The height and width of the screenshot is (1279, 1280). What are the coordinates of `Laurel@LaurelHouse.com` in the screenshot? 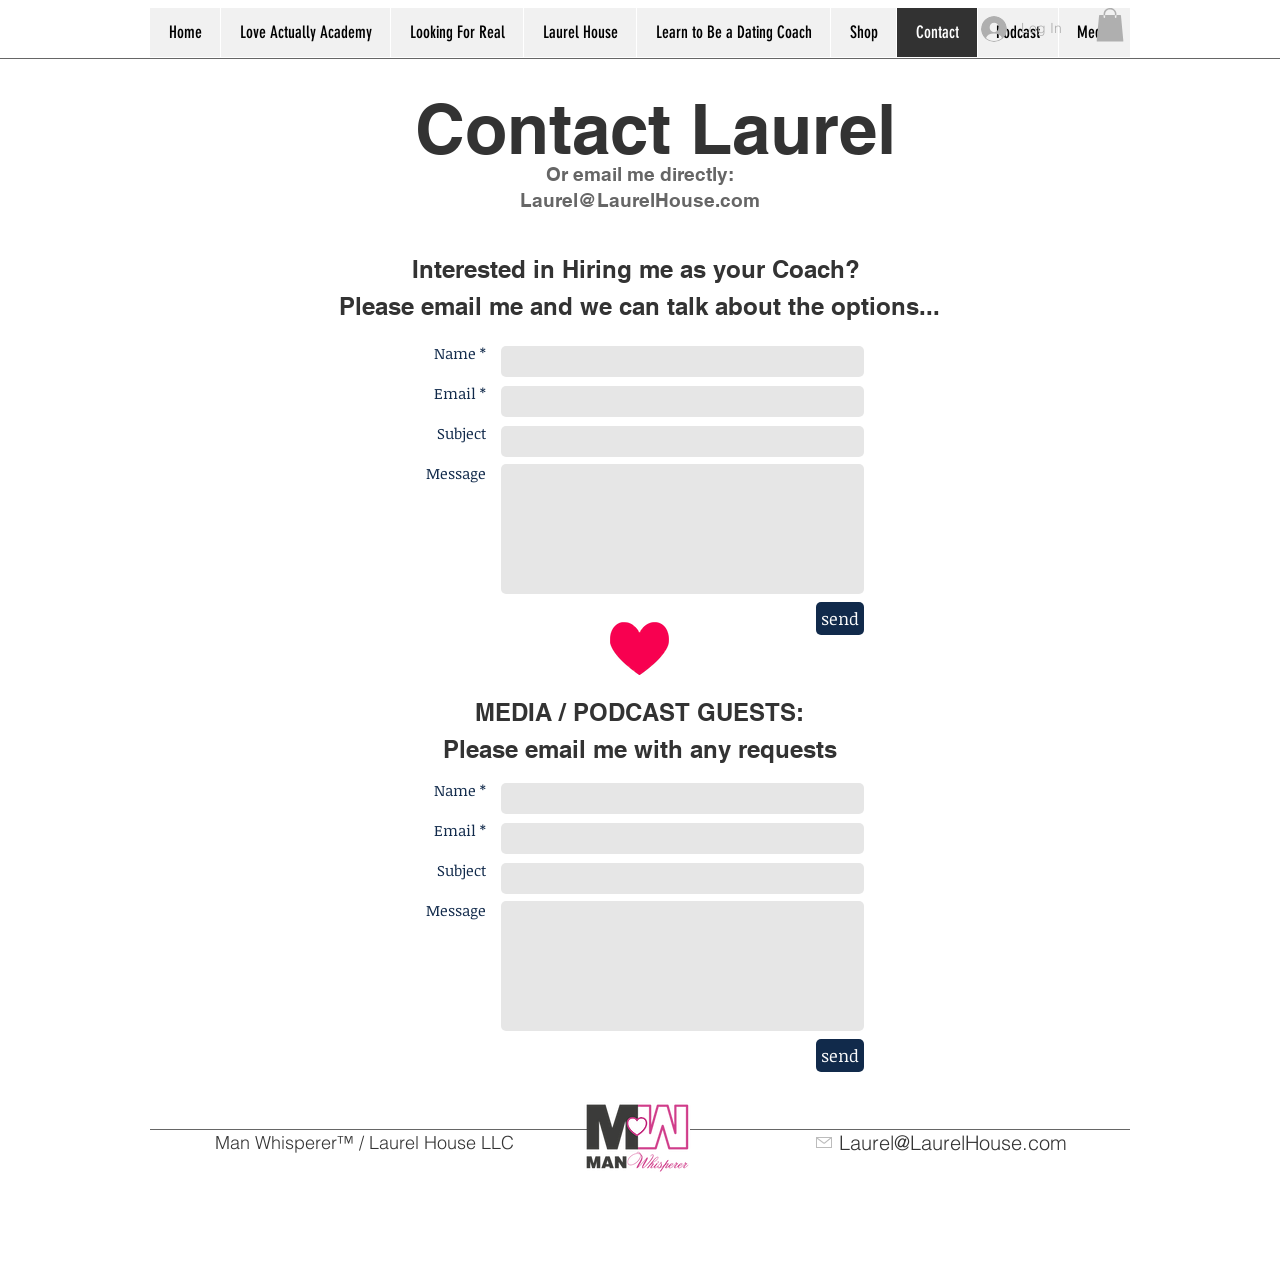 It's located at (640, 200).